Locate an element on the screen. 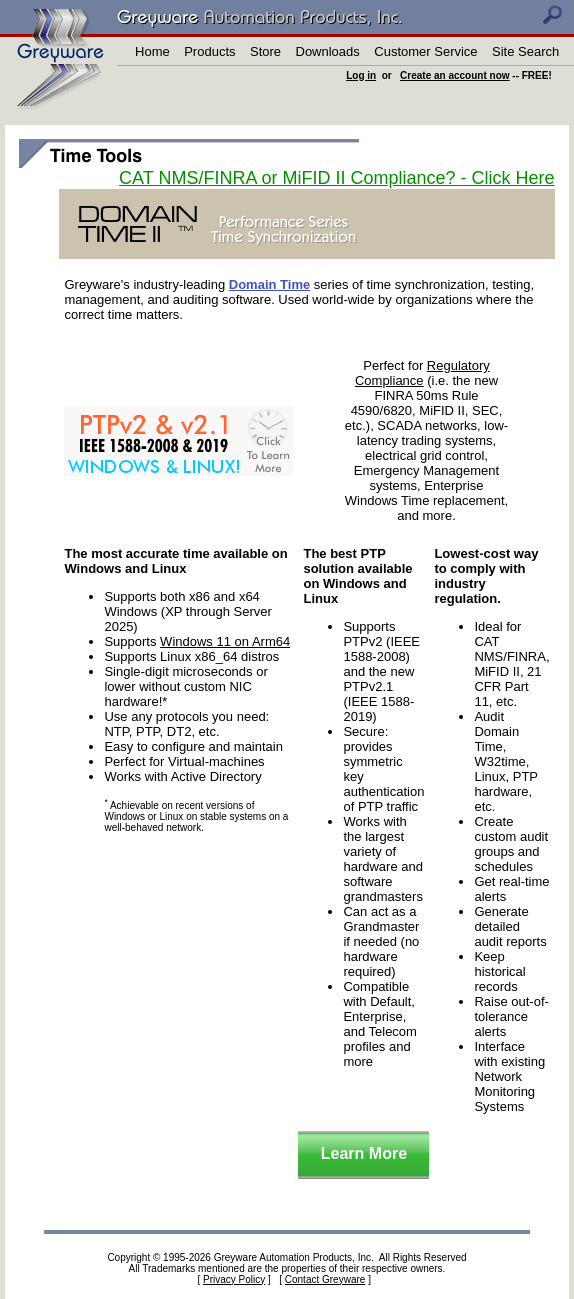 Image resolution: width=574 pixels, height=1299 pixels. Log in is located at coordinates (361, 75).